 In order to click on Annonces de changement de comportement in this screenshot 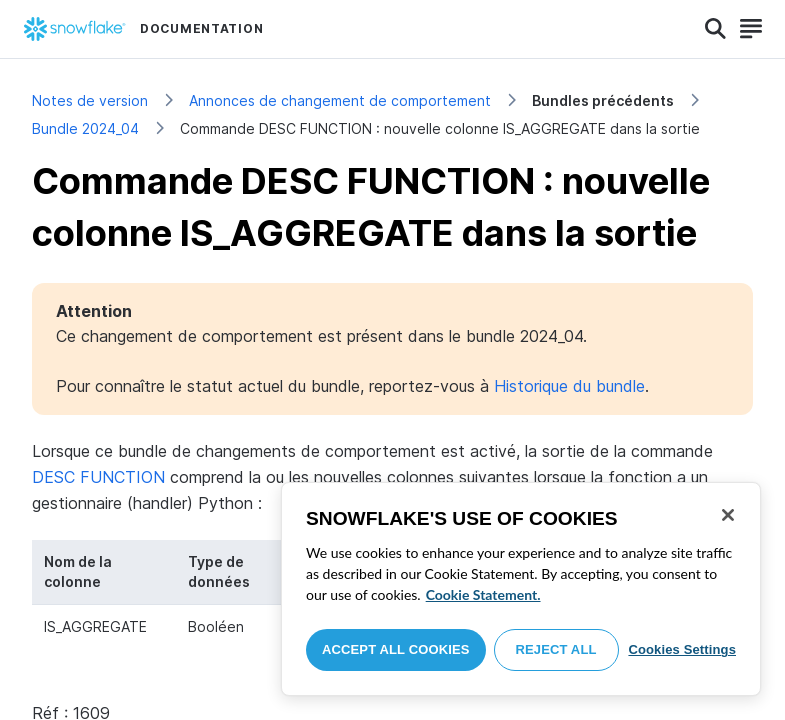, I will do `click(340, 100)`.